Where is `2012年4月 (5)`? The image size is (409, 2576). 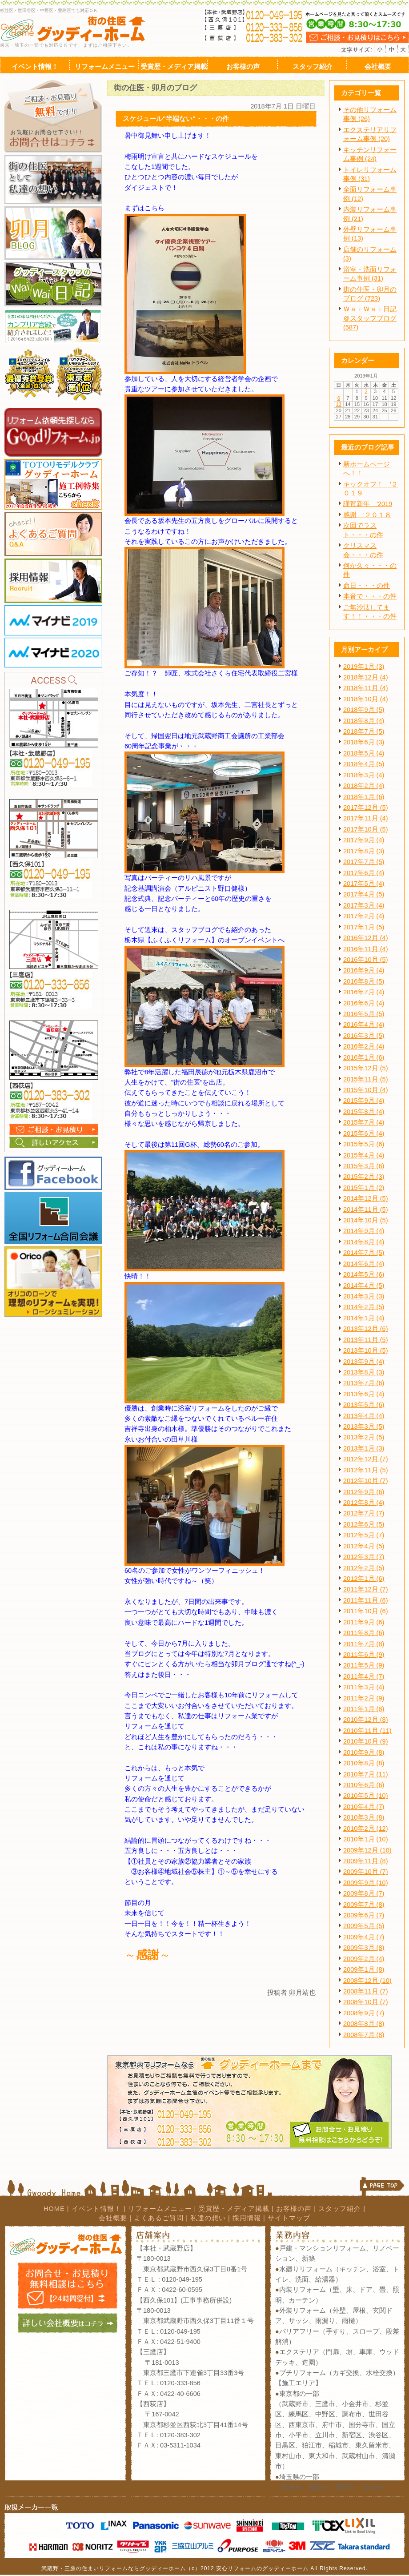 2012年4月 (5) is located at coordinates (363, 1546).